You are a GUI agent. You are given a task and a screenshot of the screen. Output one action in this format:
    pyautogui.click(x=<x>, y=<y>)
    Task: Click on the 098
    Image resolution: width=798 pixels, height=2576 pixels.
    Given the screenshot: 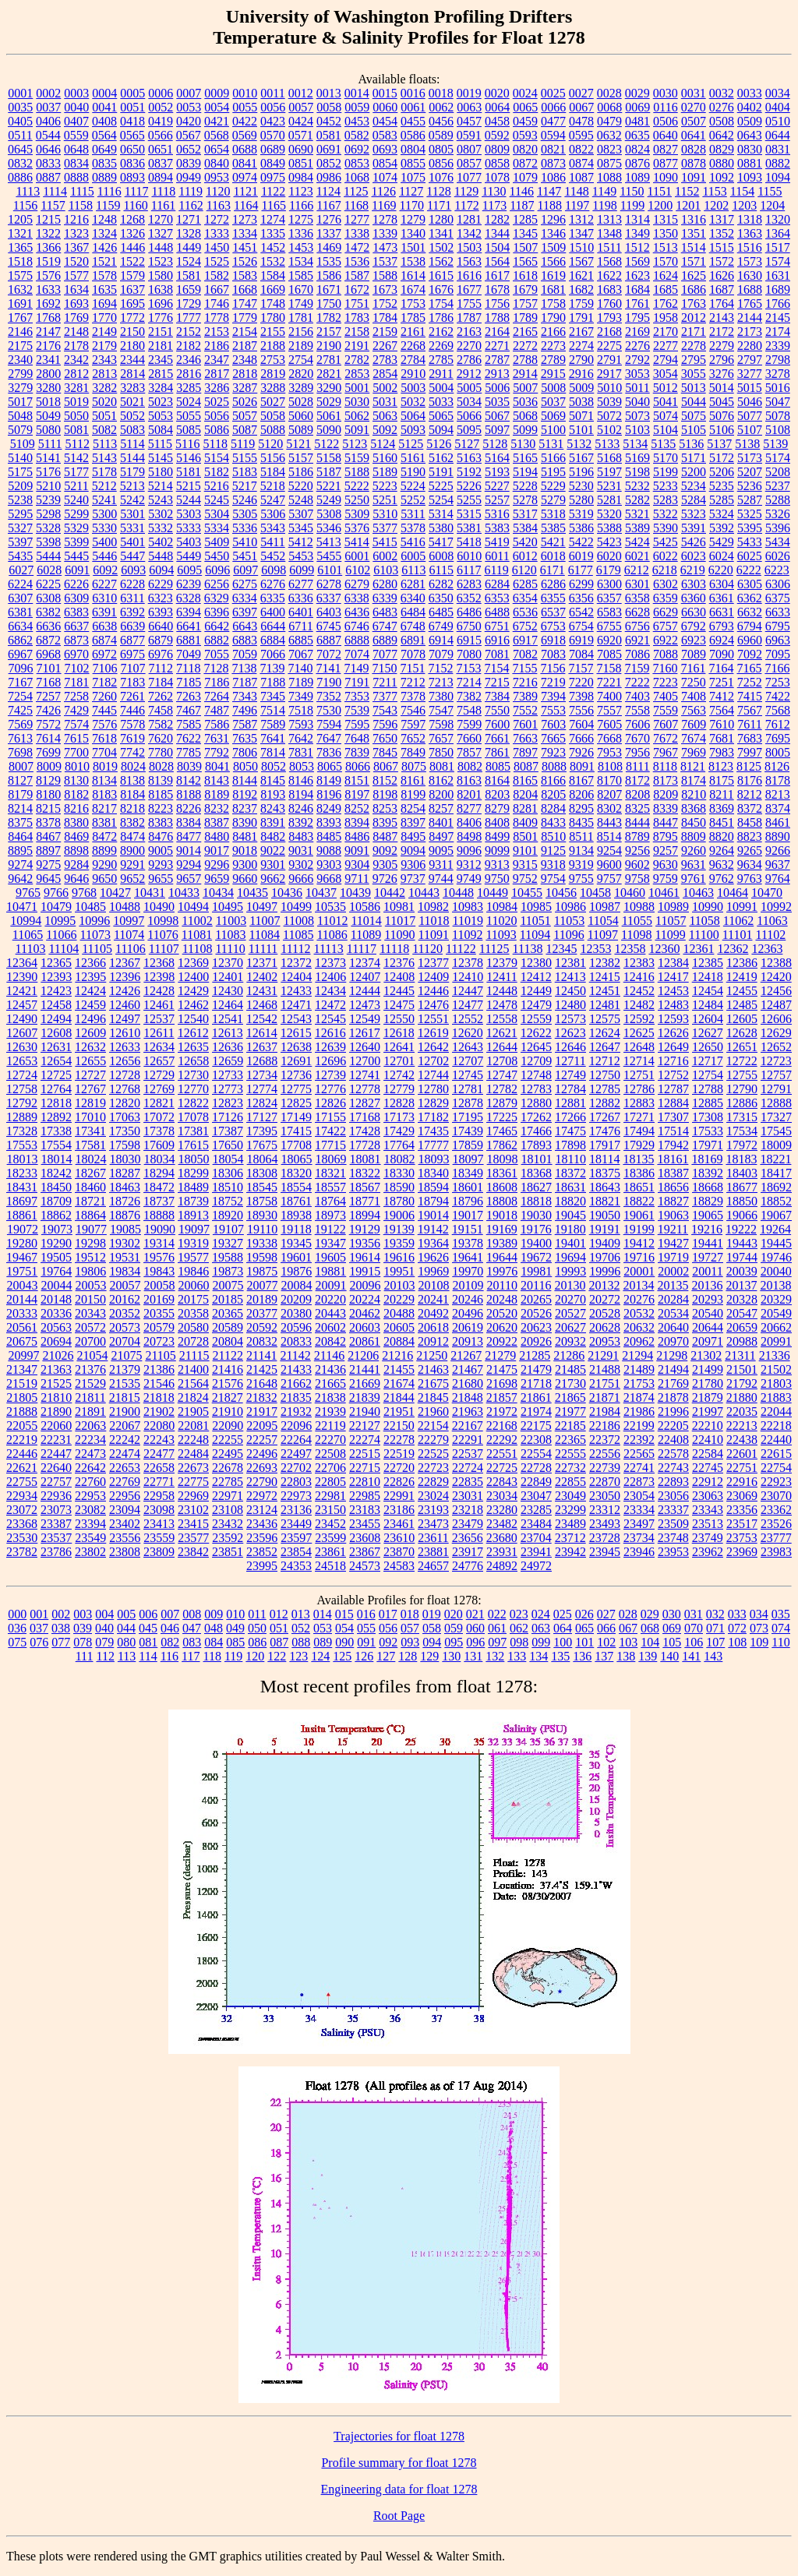 What is the action you would take?
    pyautogui.click(x=519, y=1642)
    